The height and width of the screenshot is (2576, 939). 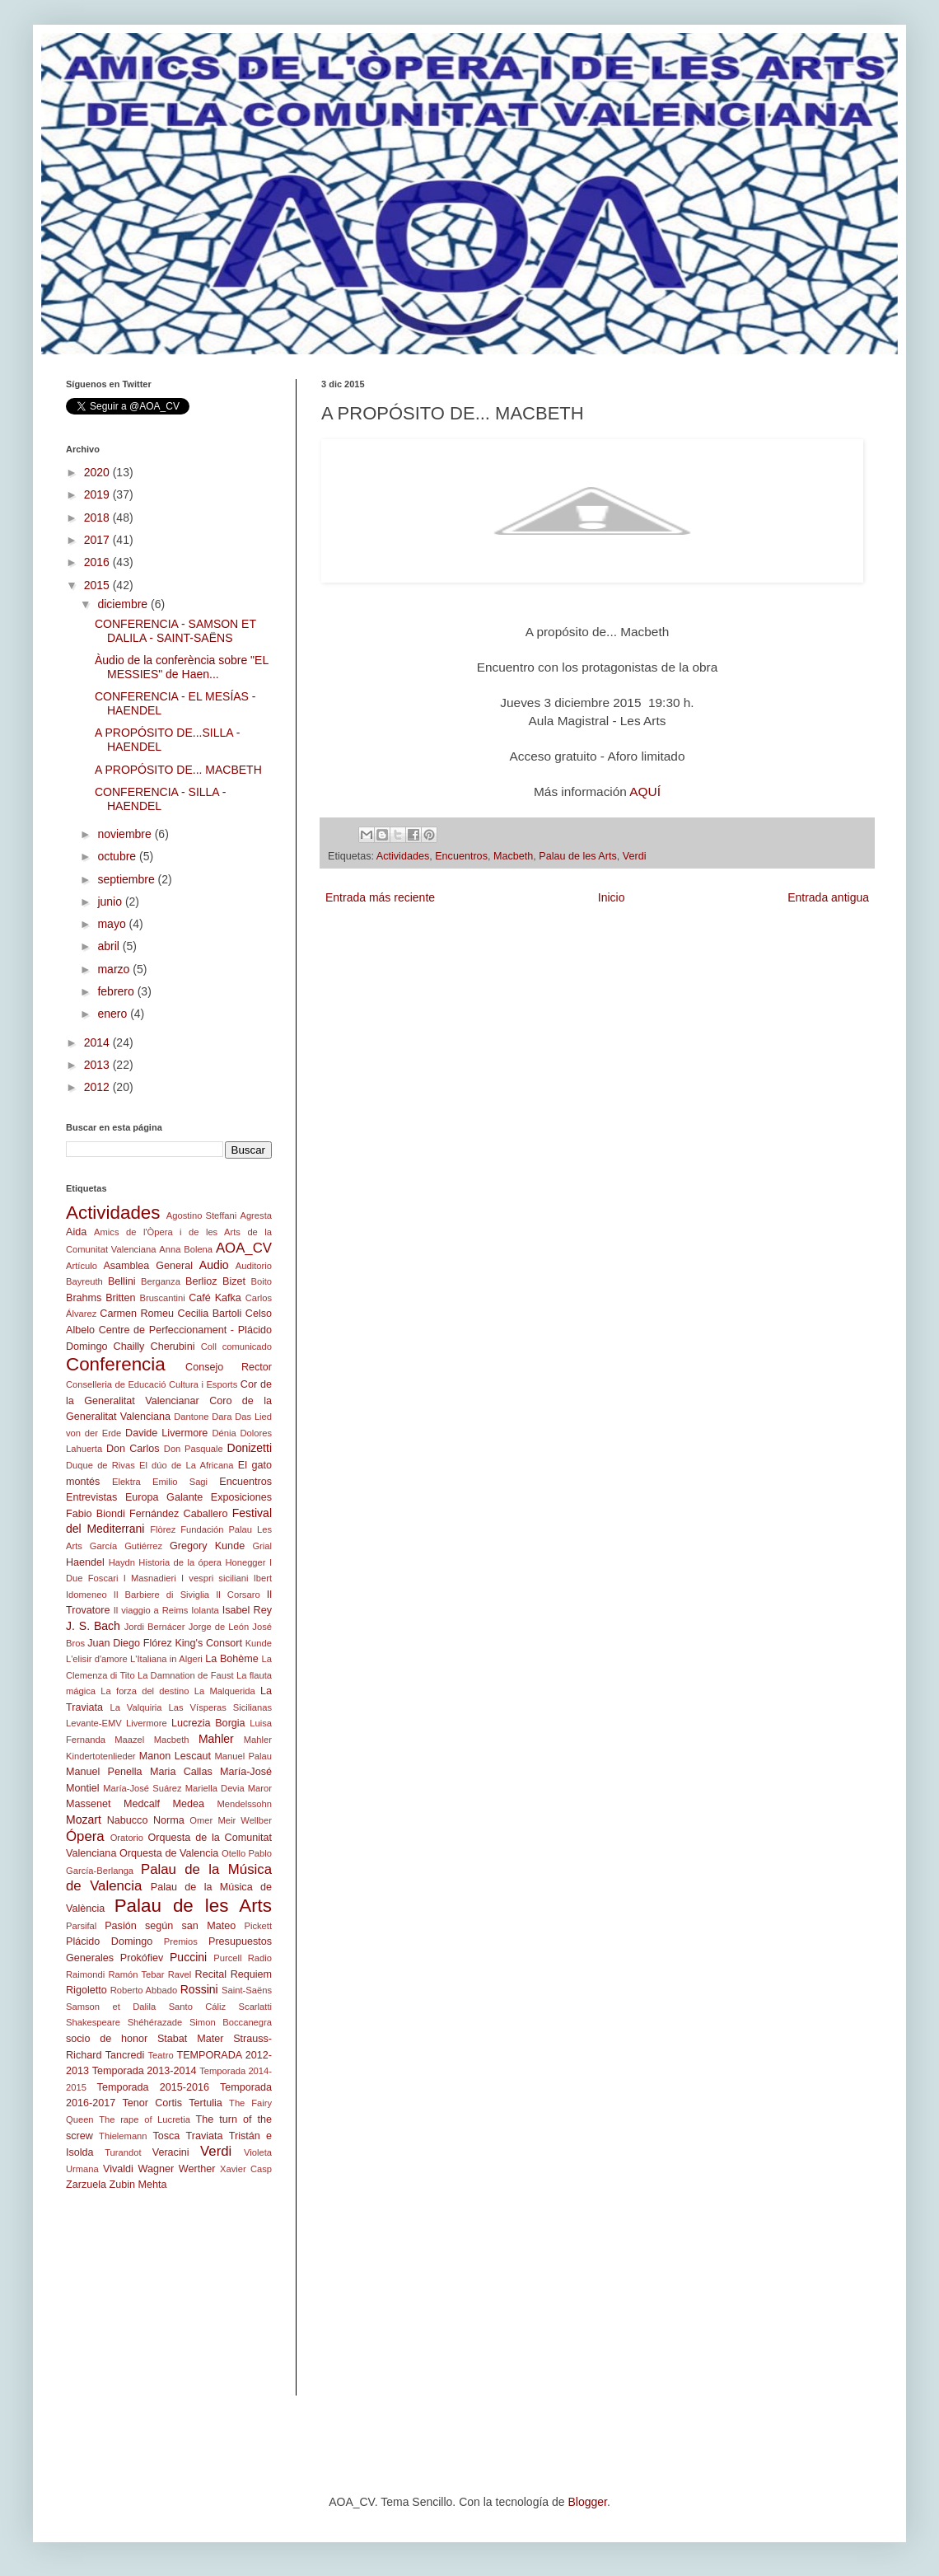 What do you see at coordinates (118, 2169) in the screenshot?
I see `Vivaldi` at bounding box center [118, 2169].